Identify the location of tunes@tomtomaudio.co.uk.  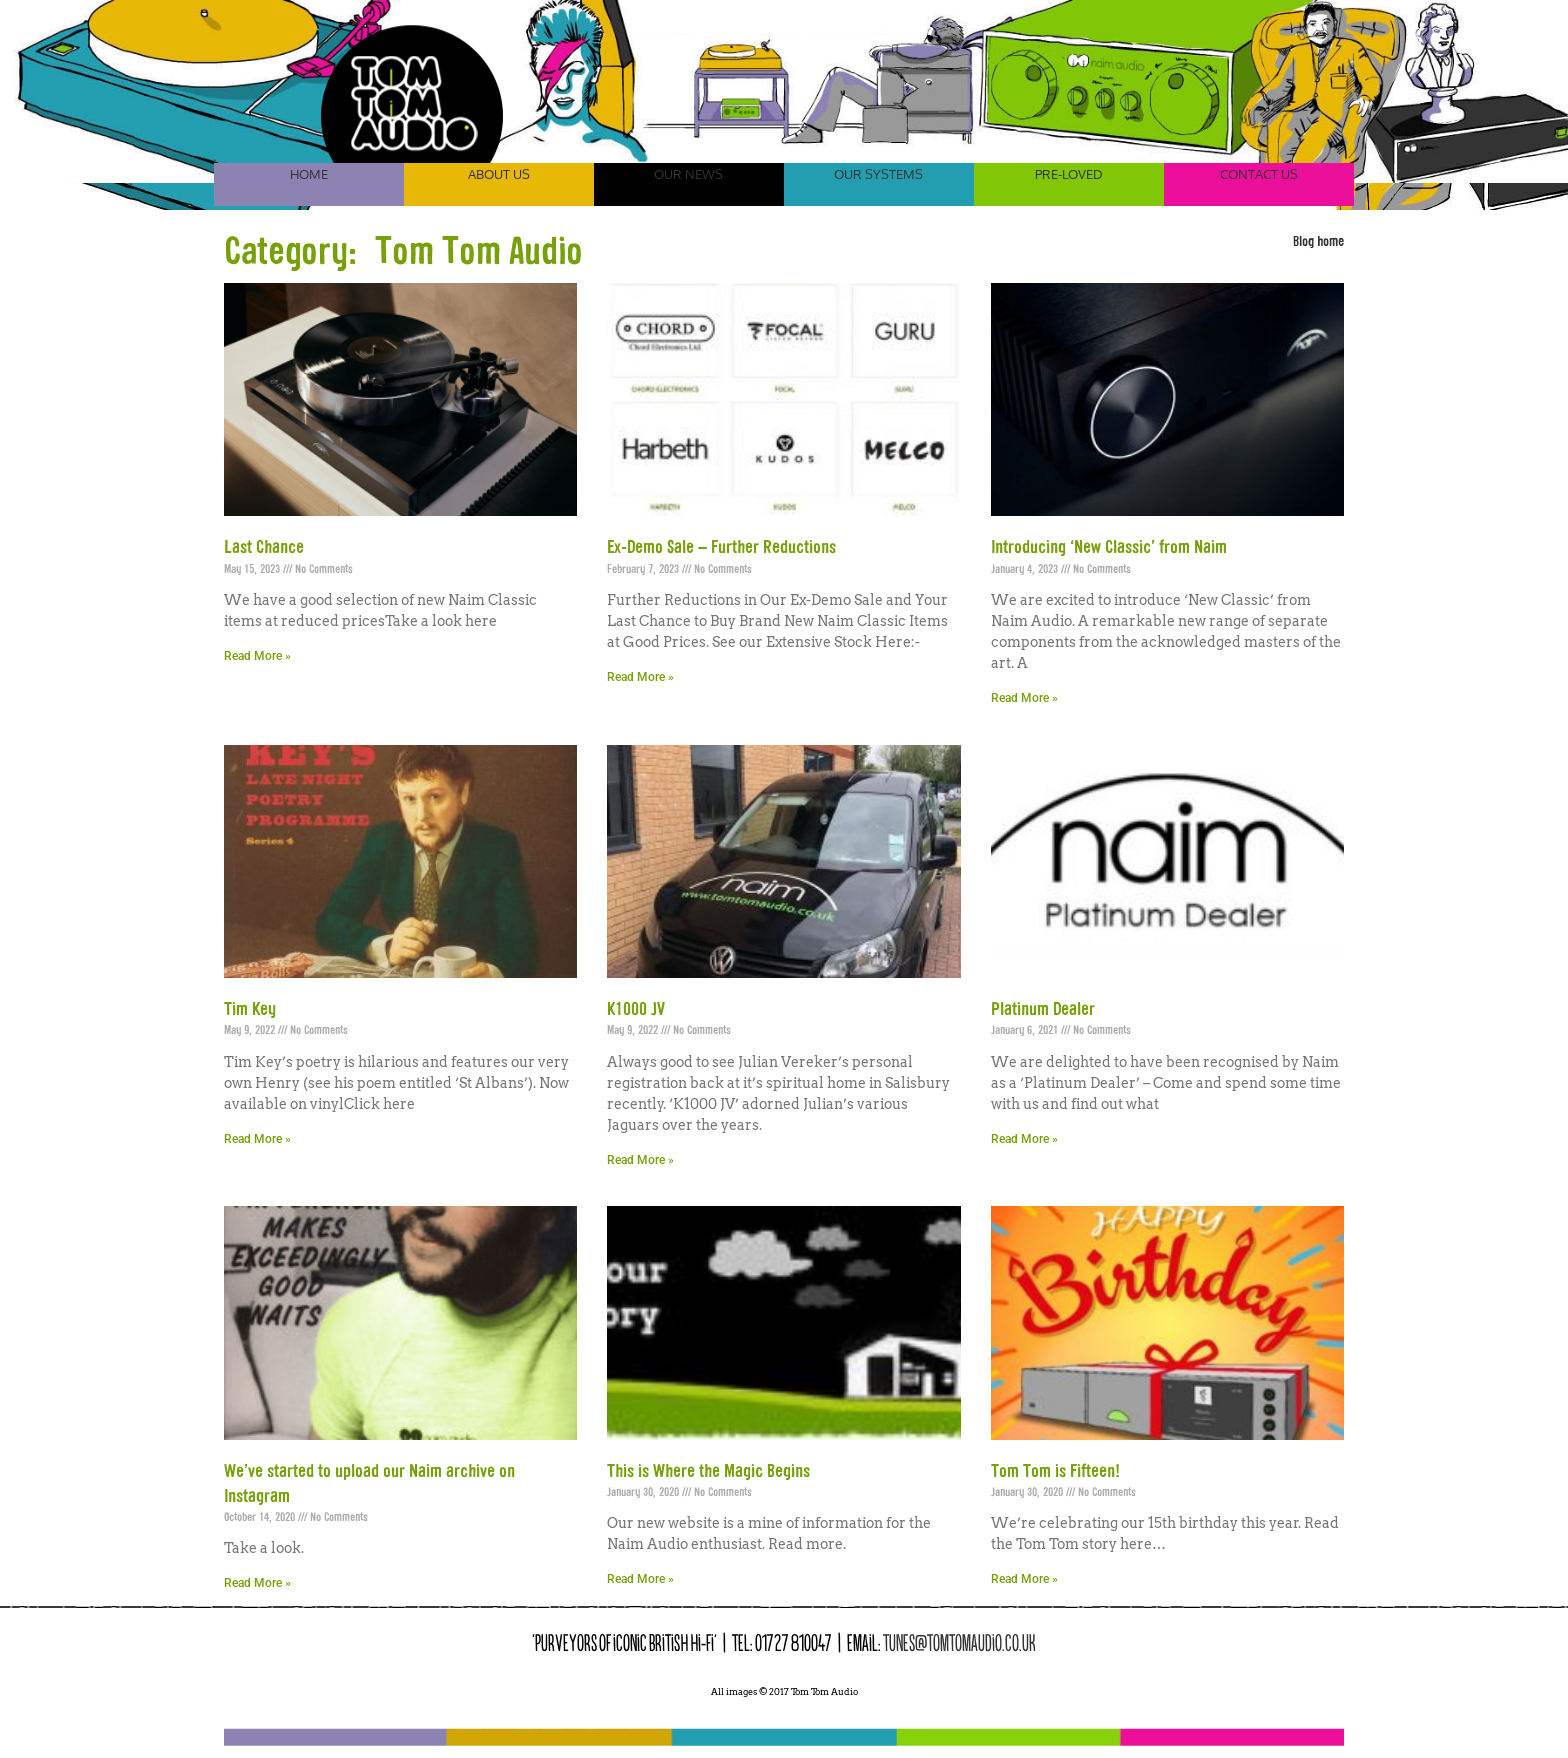
(959, 1642).